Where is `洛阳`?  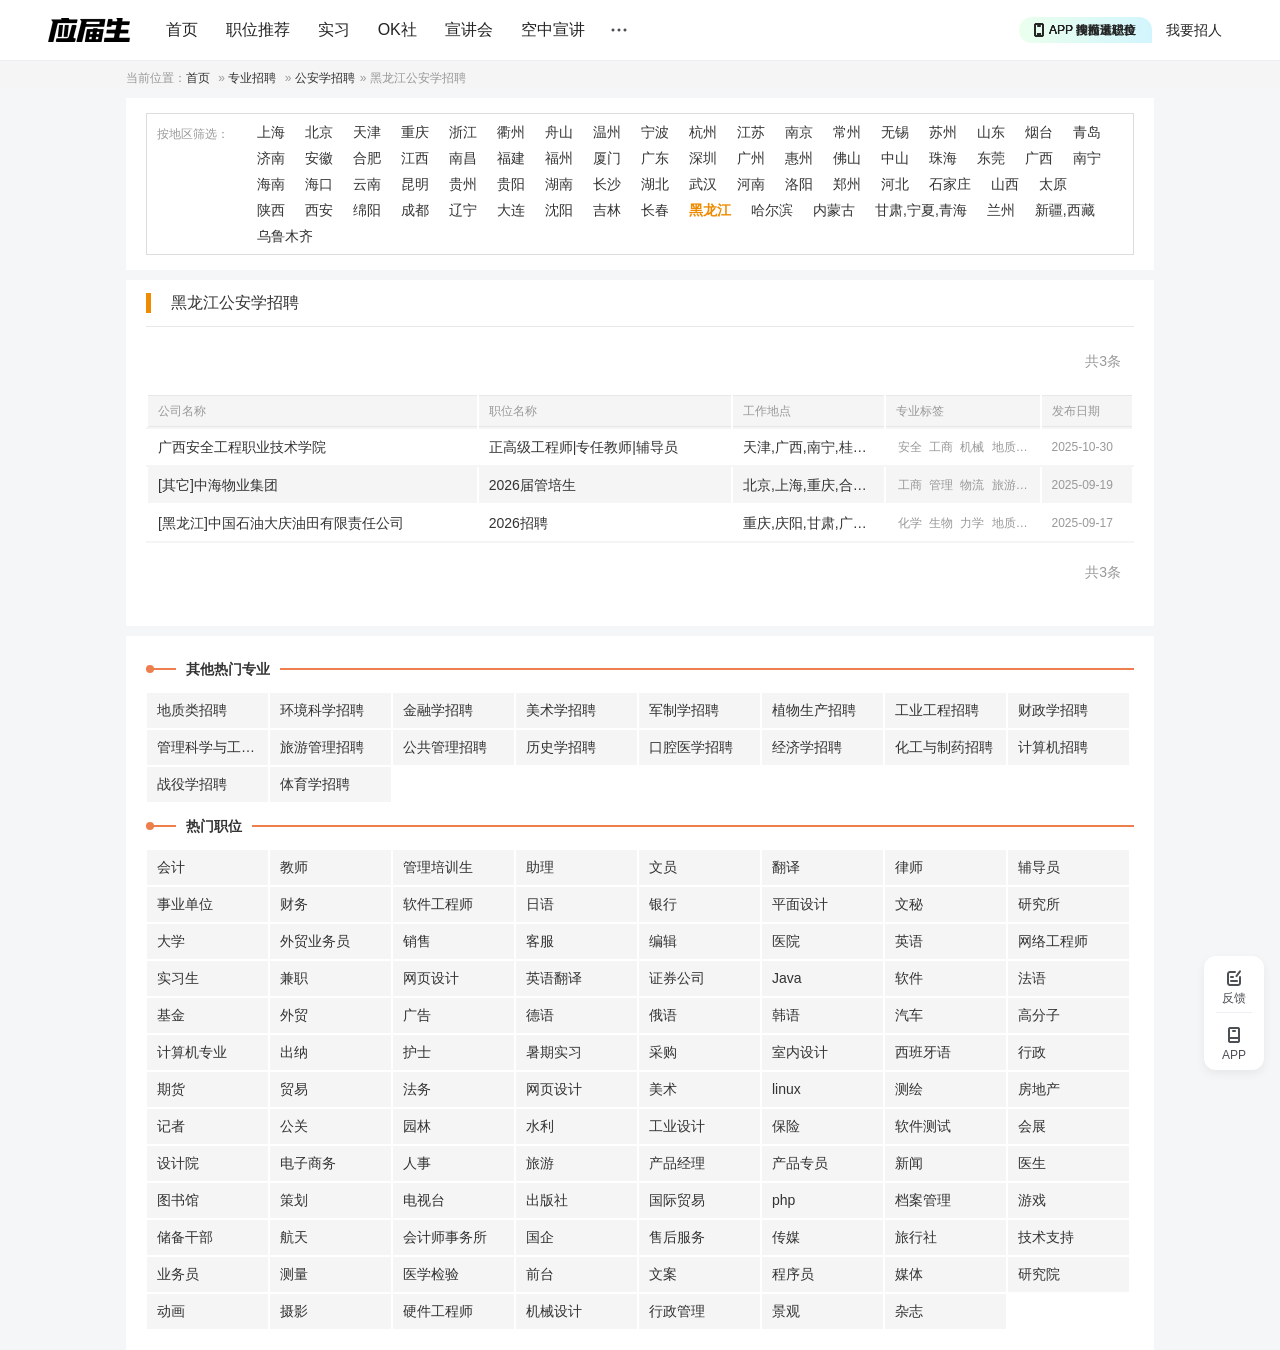 洛阳 is located at coordinates (799, 184).